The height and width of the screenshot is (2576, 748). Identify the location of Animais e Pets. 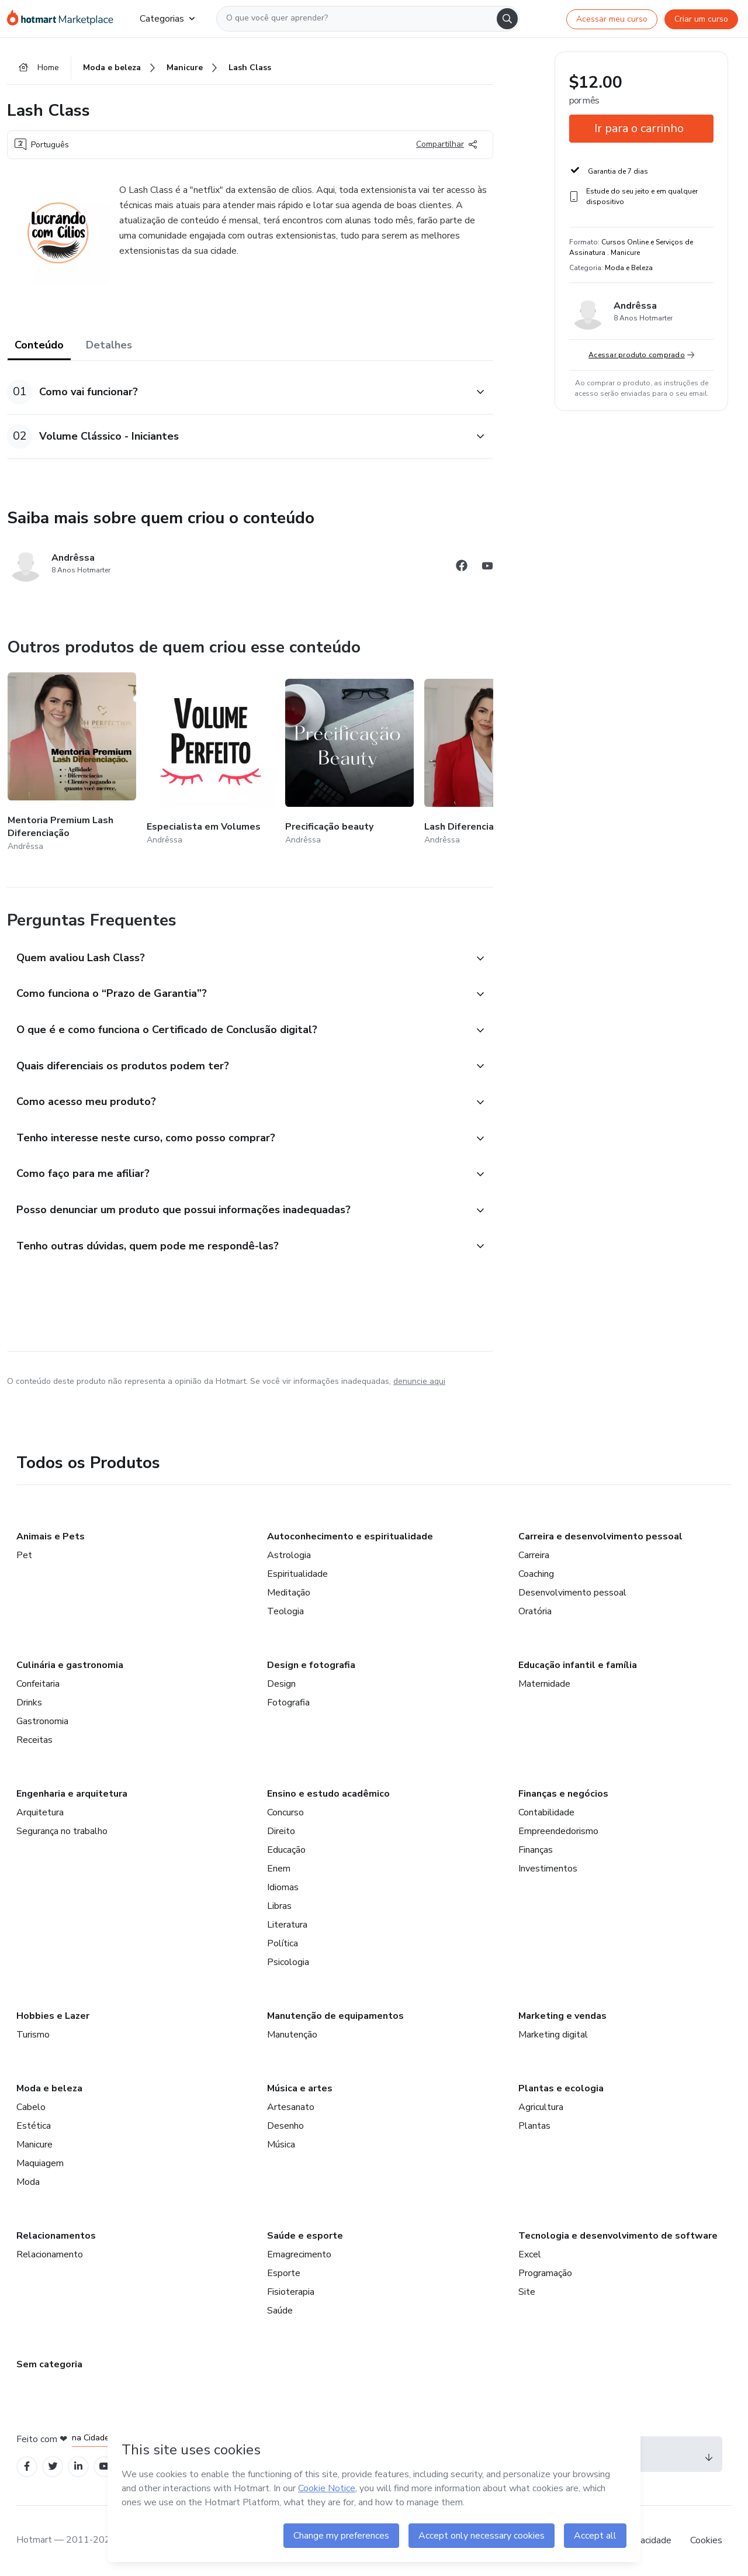
(50, 1536).